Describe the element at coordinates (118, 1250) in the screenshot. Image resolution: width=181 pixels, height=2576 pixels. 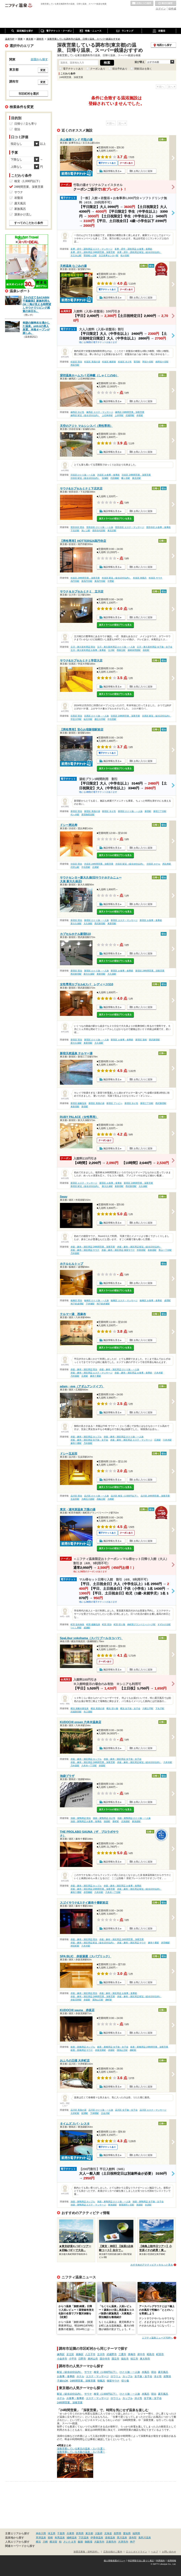
I see `赤坂・麻布・港区周辺 個室サウナ` at that location.